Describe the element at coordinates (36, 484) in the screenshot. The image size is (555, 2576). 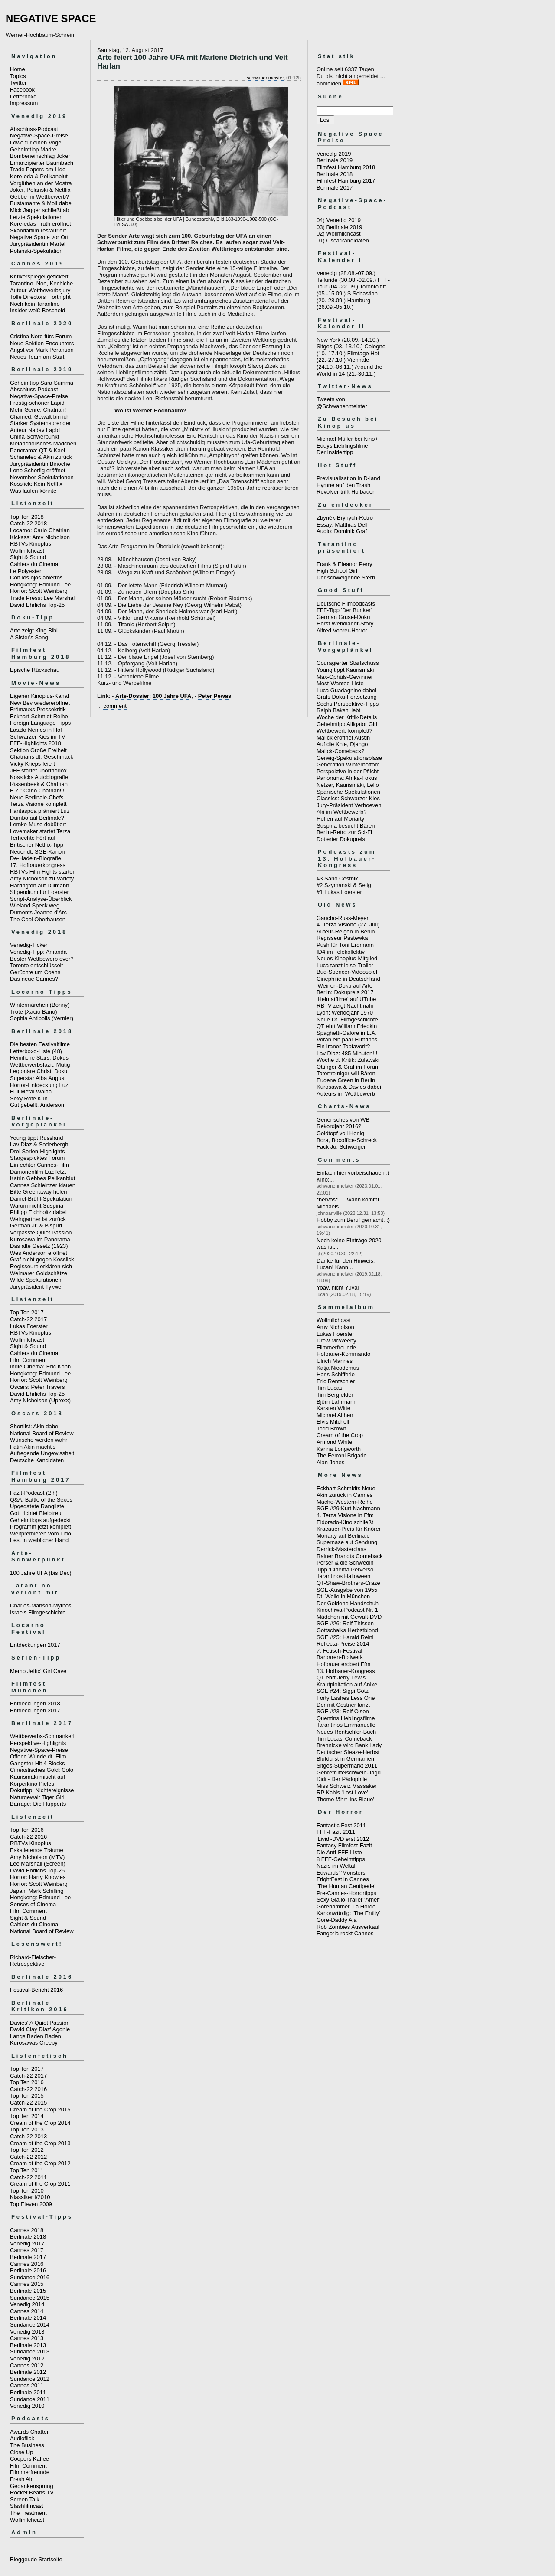
I see `Kosslick: Kein Netflix` at that location.